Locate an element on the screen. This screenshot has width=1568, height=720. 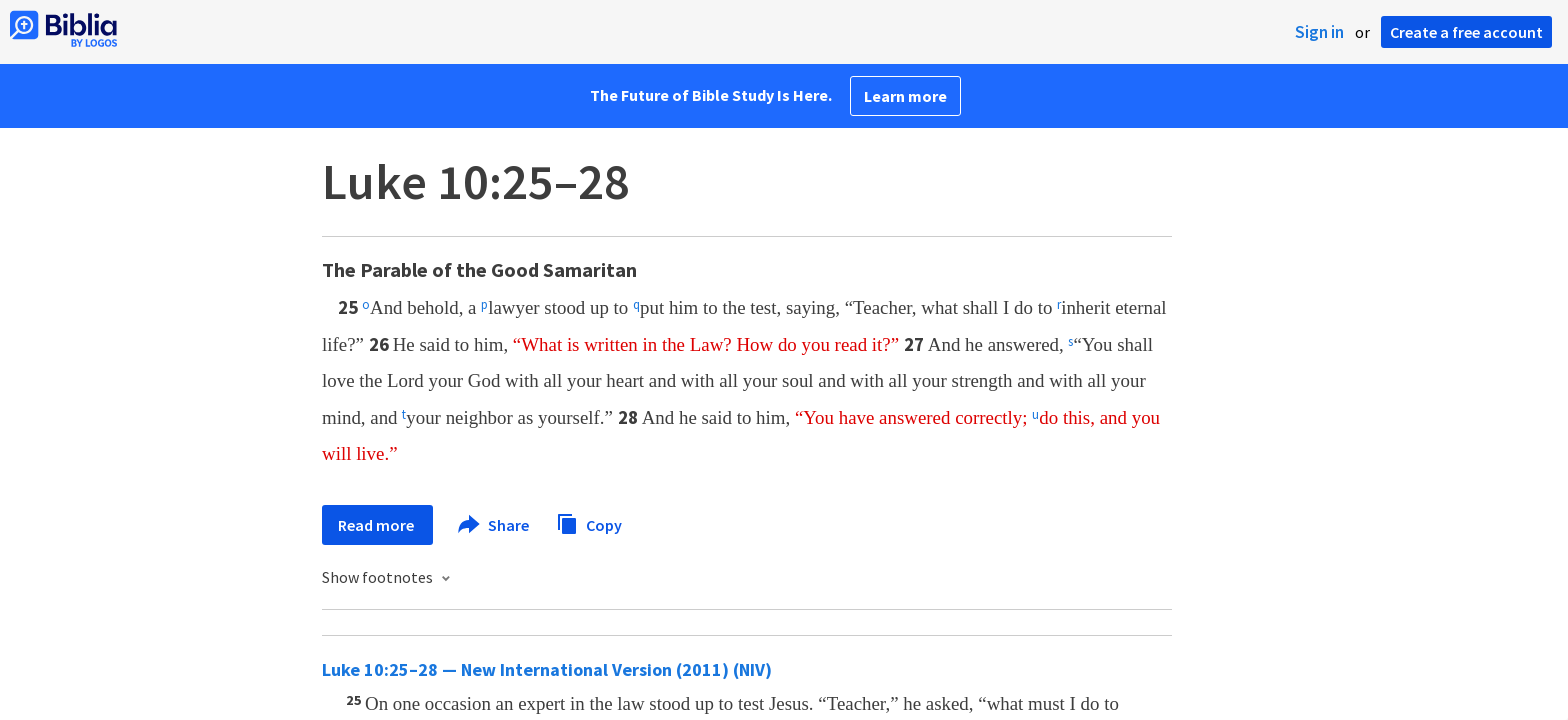
Create a free account is located at coordinates (1466, 32).